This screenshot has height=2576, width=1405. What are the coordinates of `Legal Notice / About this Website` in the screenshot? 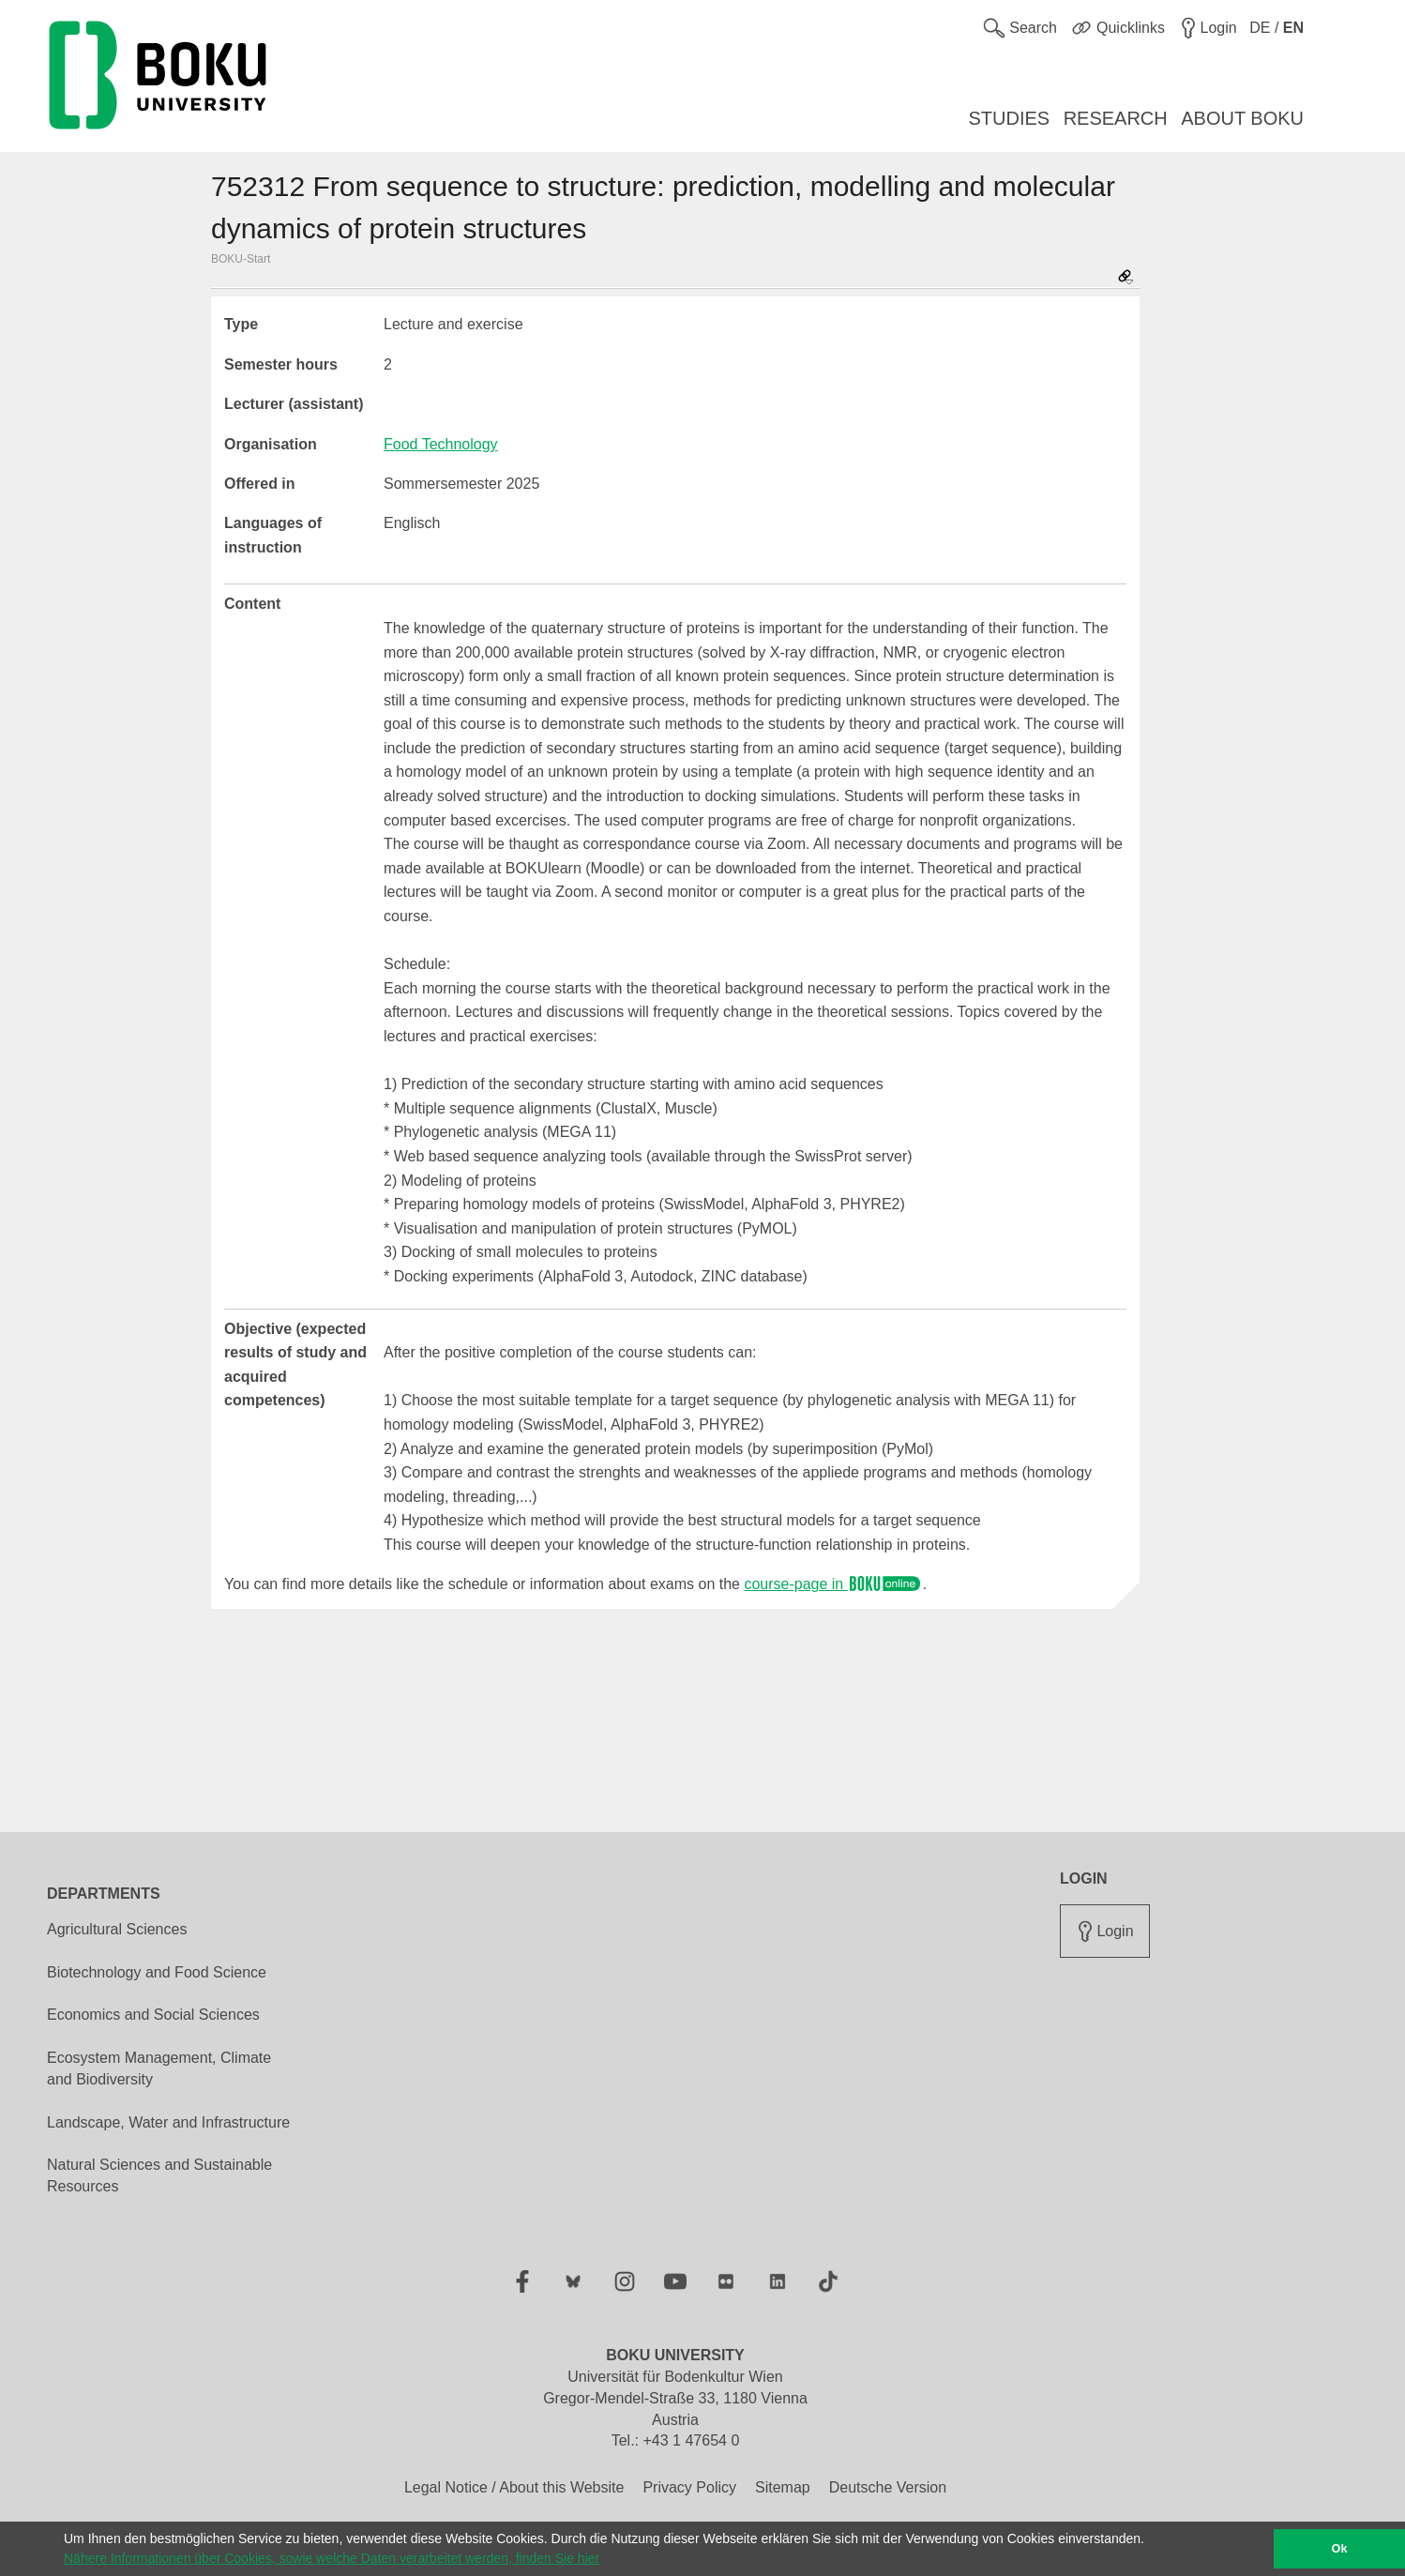 It's located at (514, 2487).